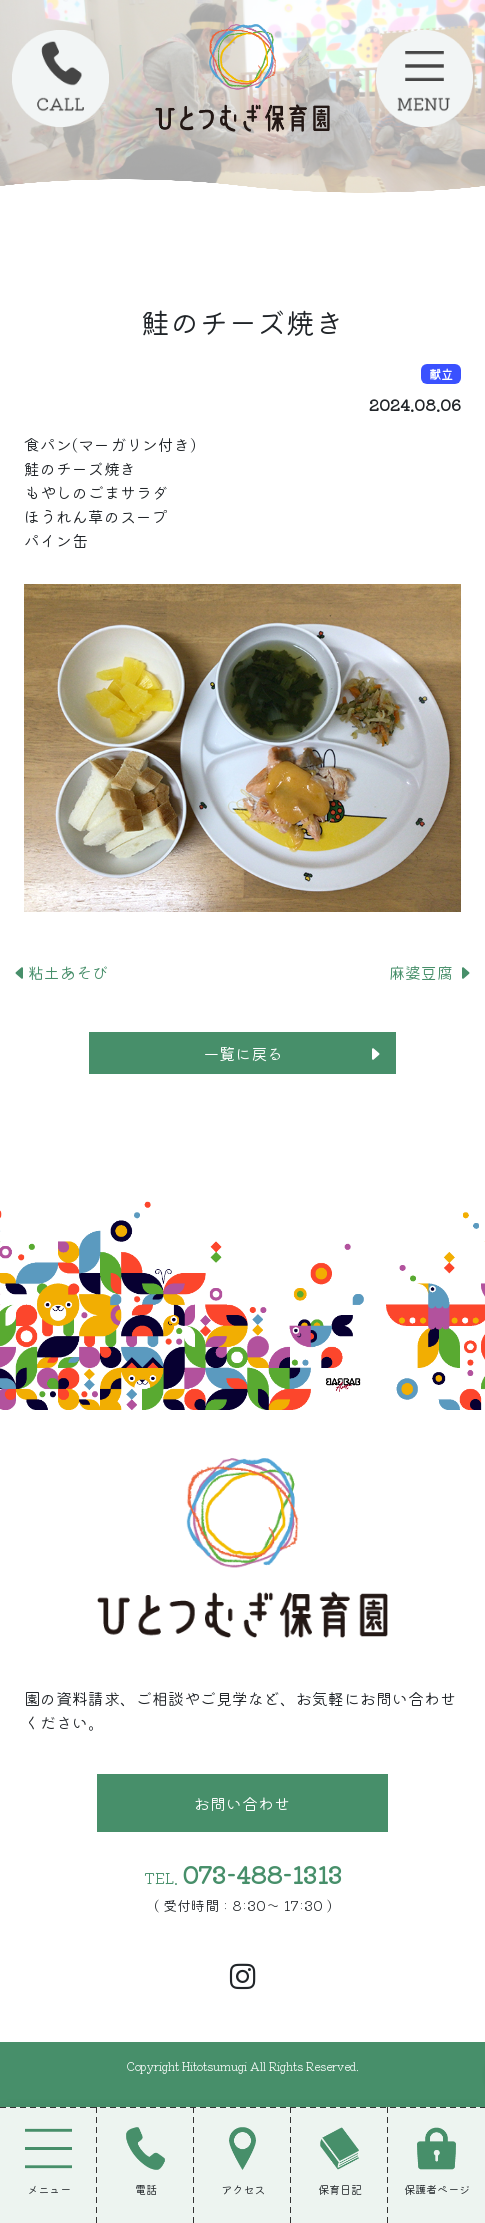  I want to click on 粘土あそび, so click(60, 972).